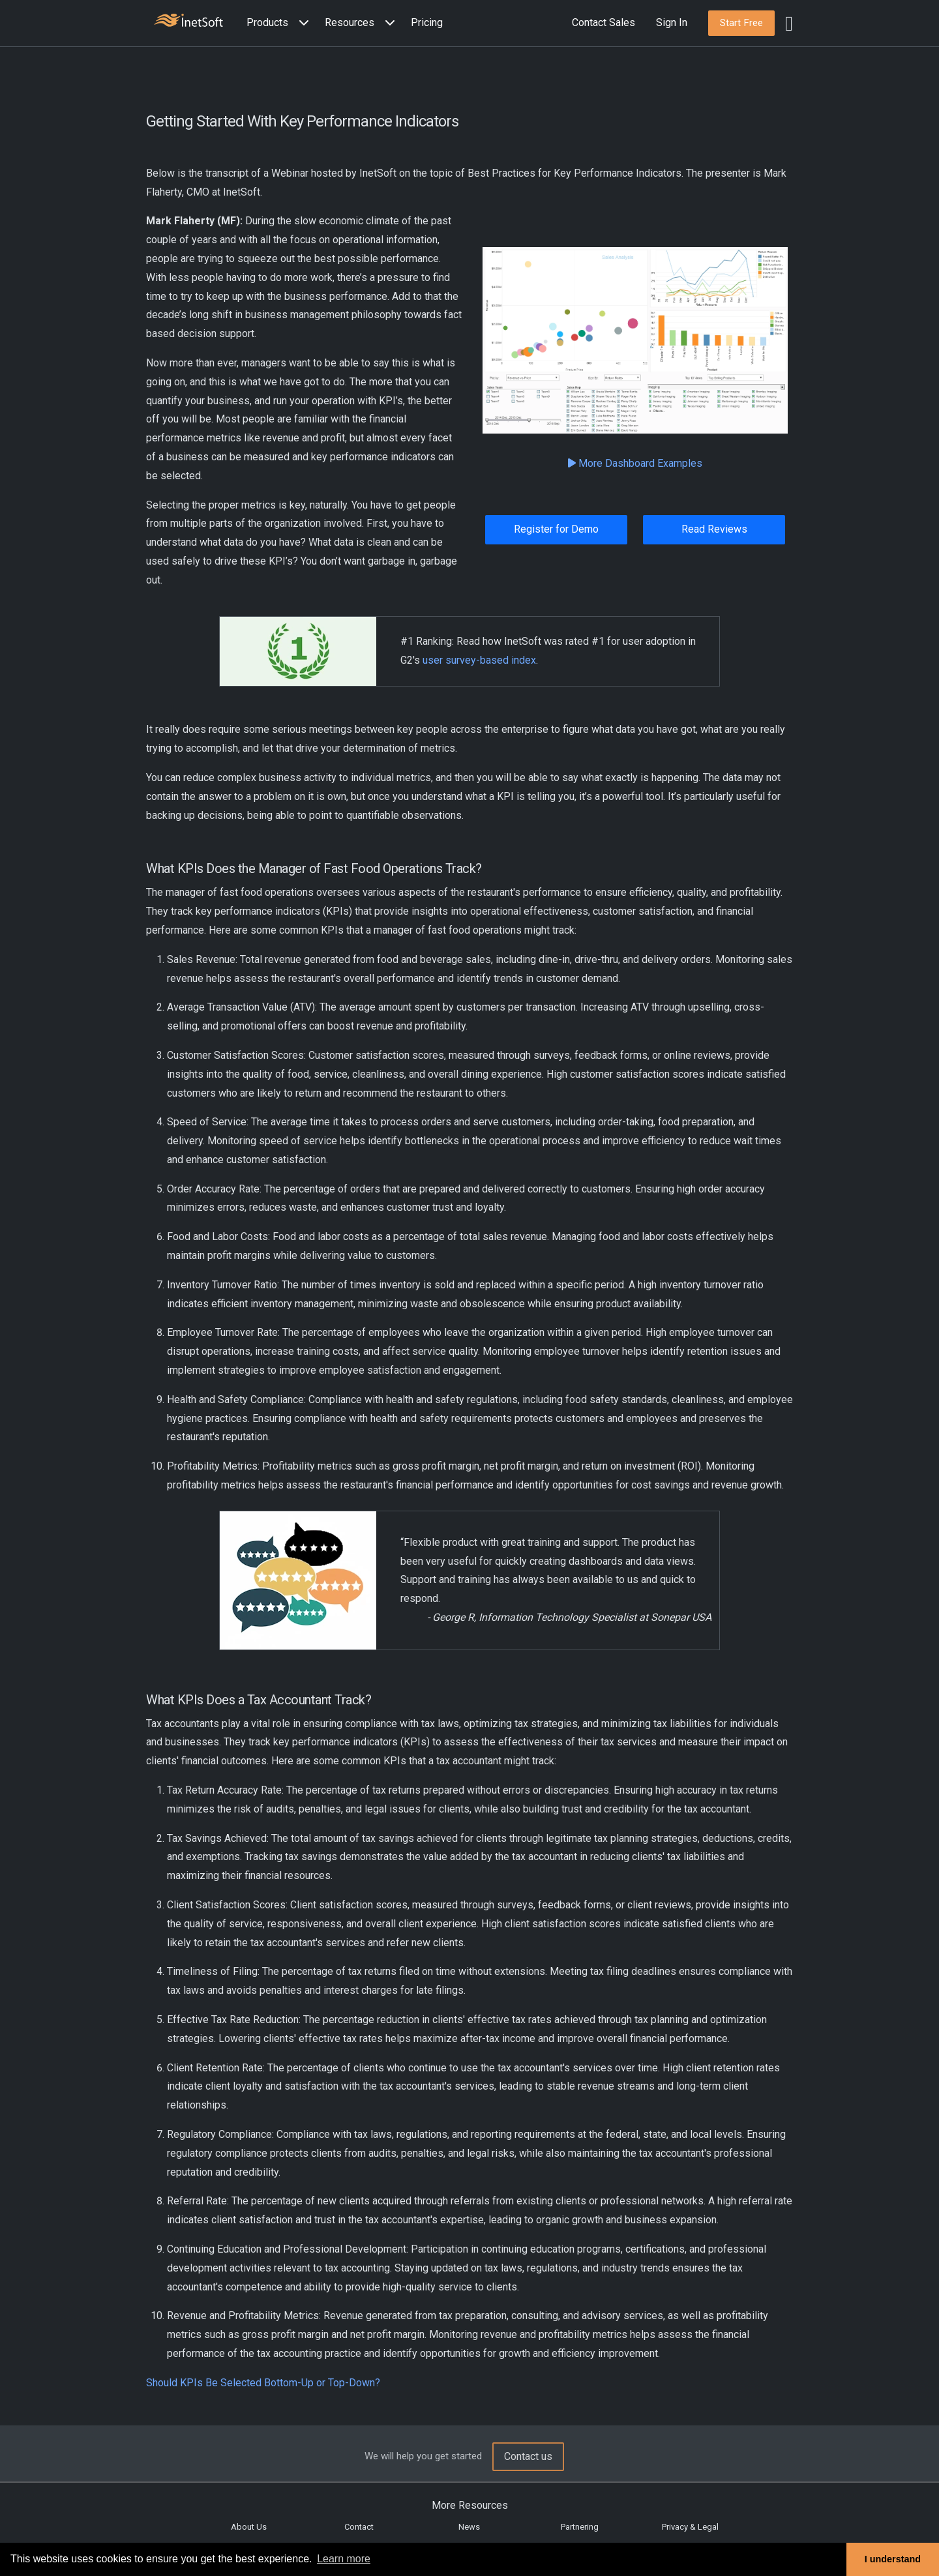 This screenshot has height=2576, width=939. I want to click on user survey-based index, so click(479, 660).